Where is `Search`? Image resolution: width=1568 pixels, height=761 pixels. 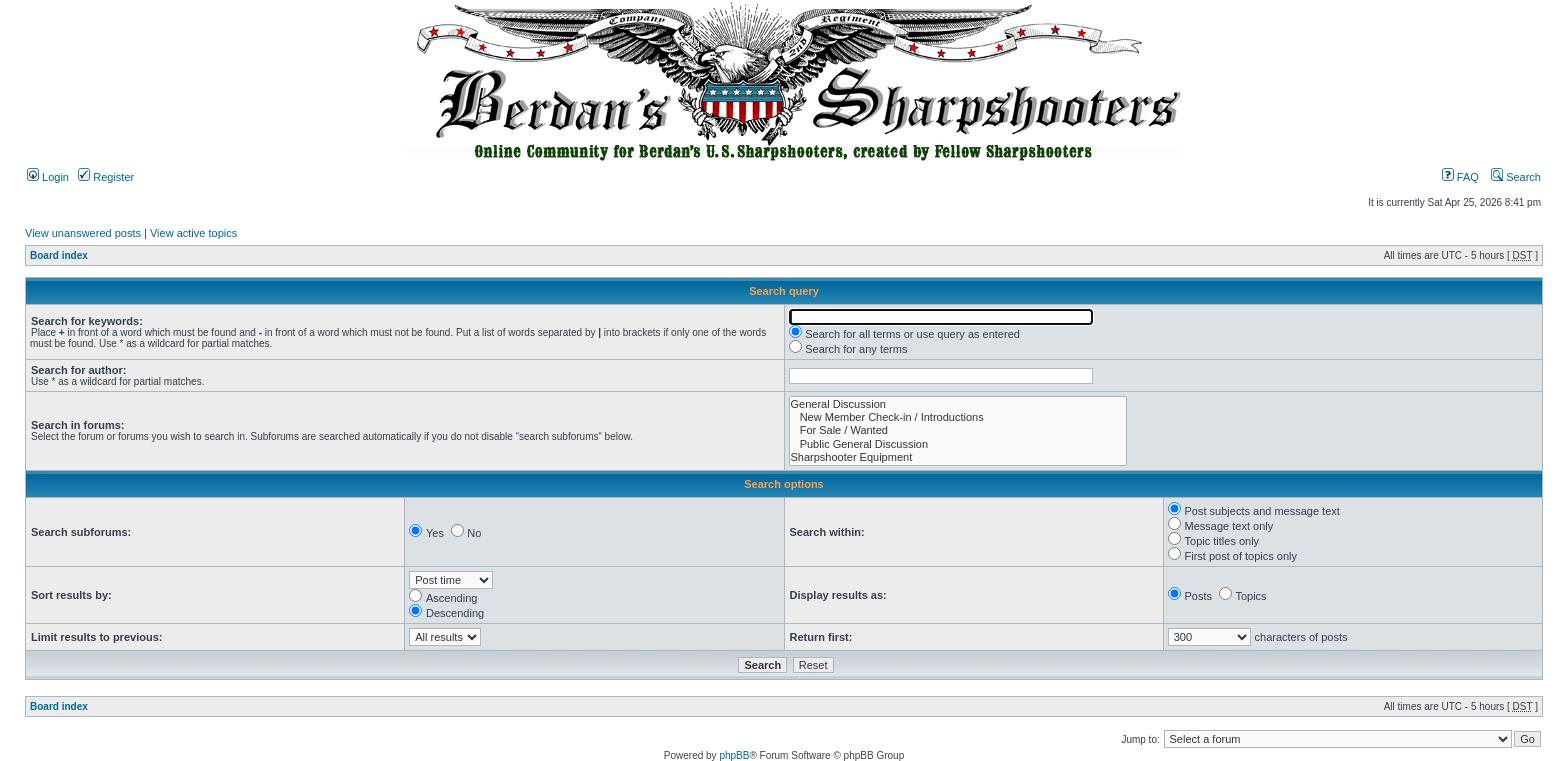
Search is located at coordinates (1516, 177).